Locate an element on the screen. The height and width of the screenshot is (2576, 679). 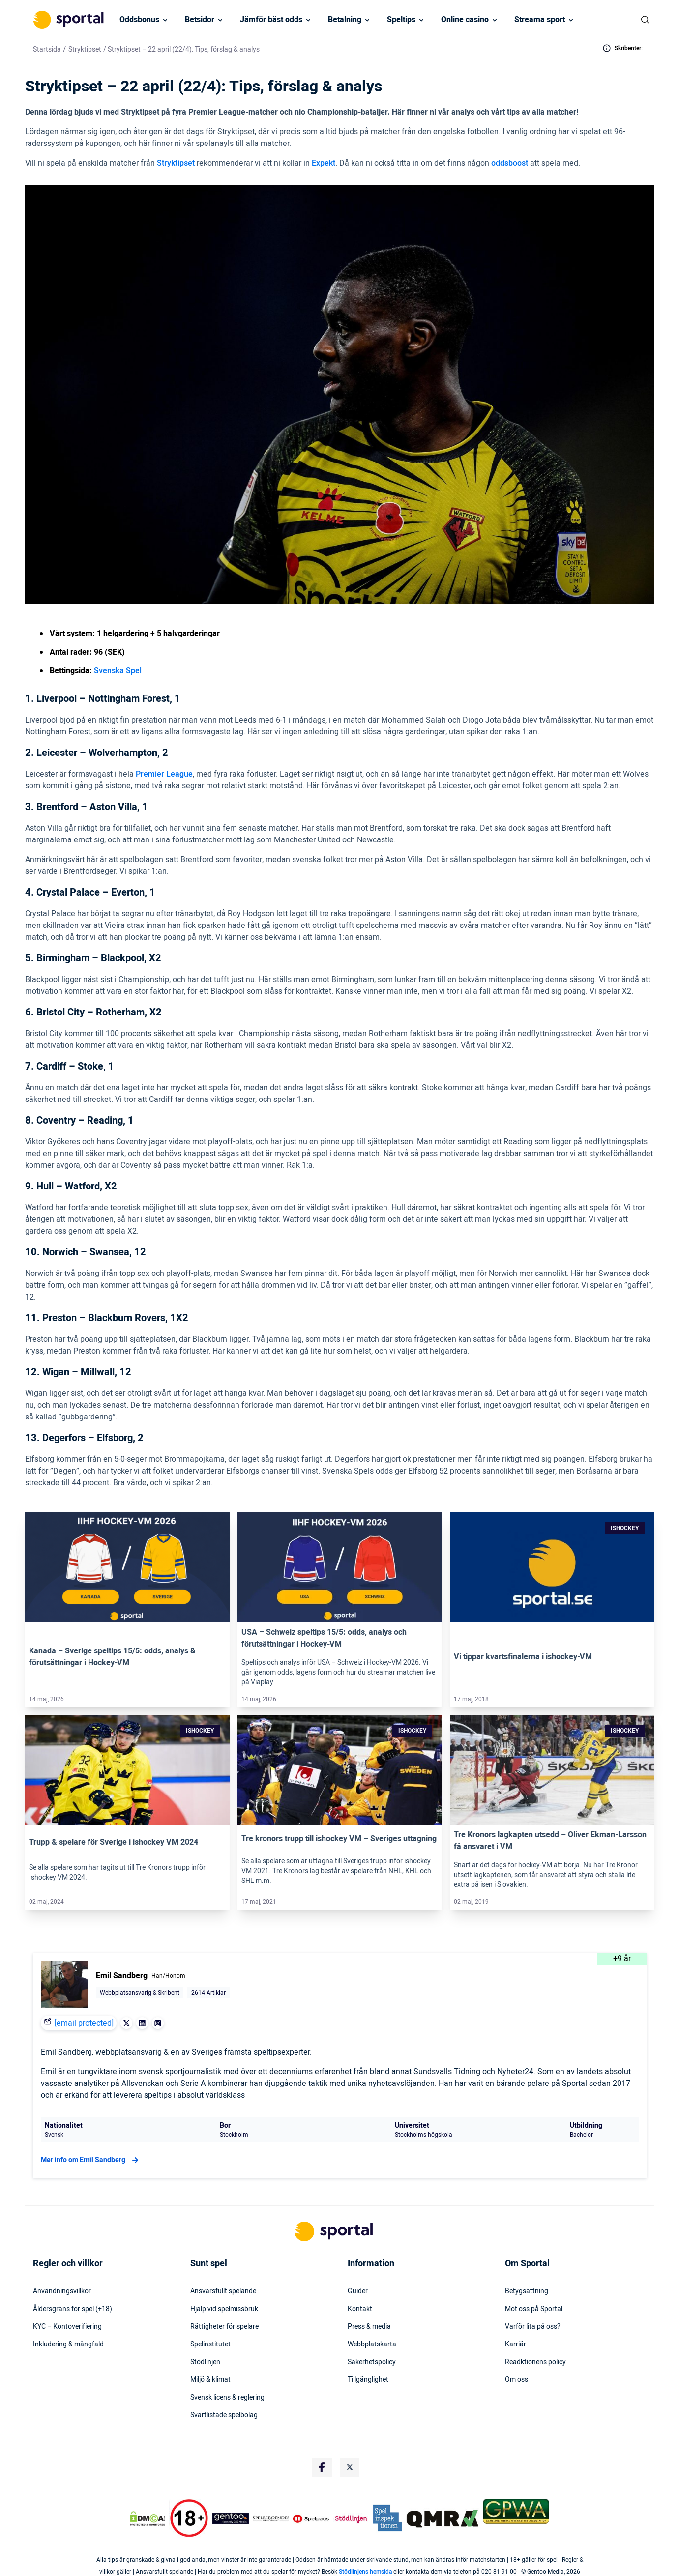
Trupp & spelare för Sverige i ishockey VM 2024 is located at coordinates (113, 1842).